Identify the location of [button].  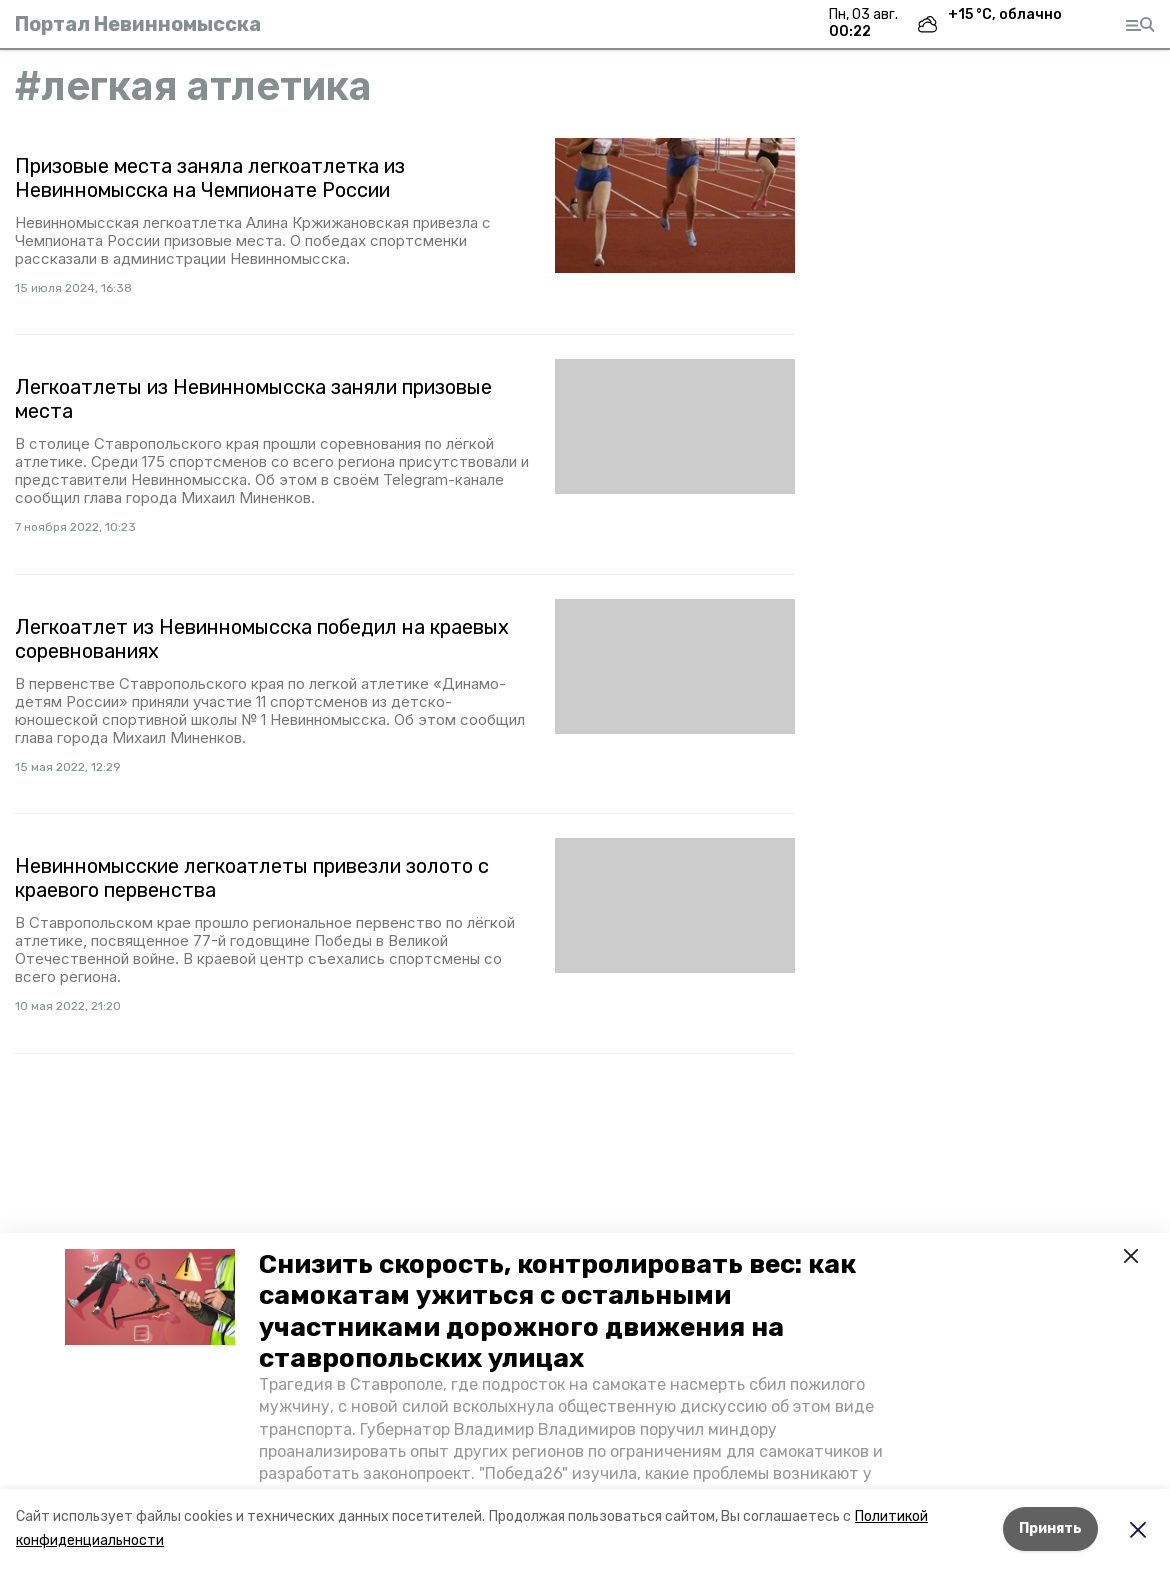
(150, 1297).